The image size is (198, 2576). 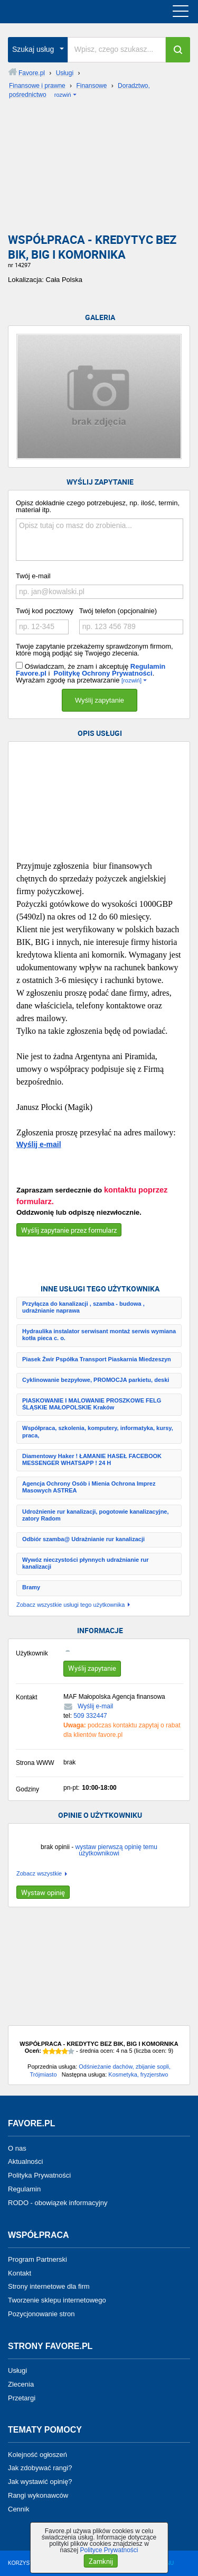 What do you see at coordinates (98, 506) in the screenshot?
I see `Opisz dokładnie czego potrzebujesz, np. ilość, termin, materiał itp.` at bounding box center [98, 506].